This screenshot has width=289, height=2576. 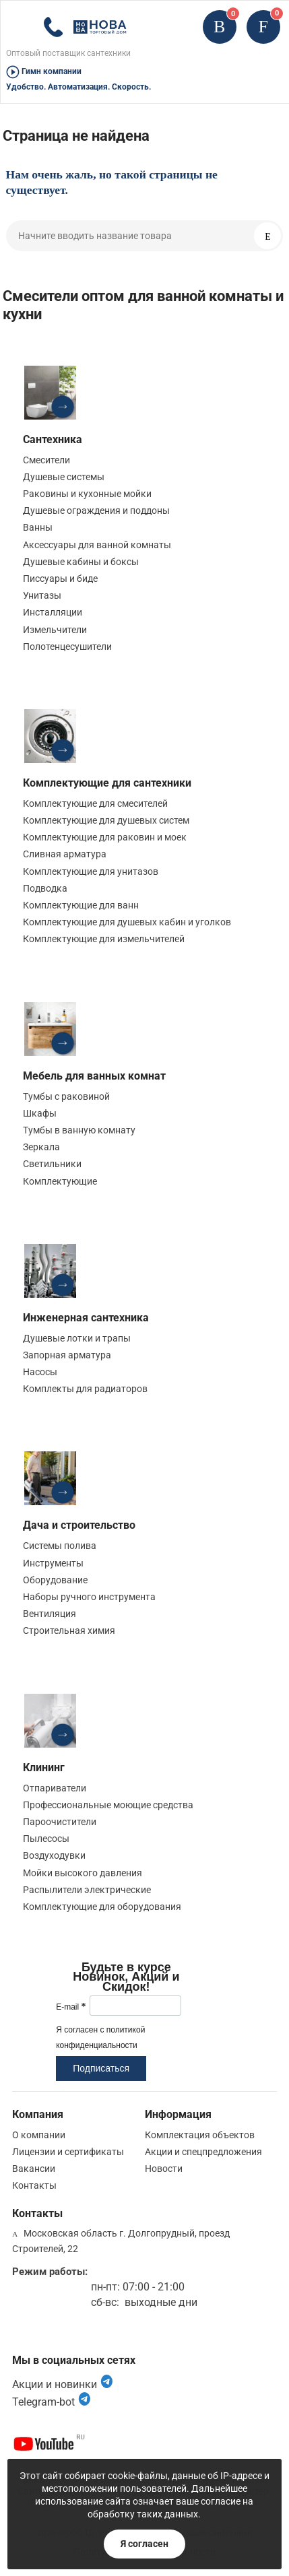 I want to click on Строительная химия, so click(x=69, y=1630).